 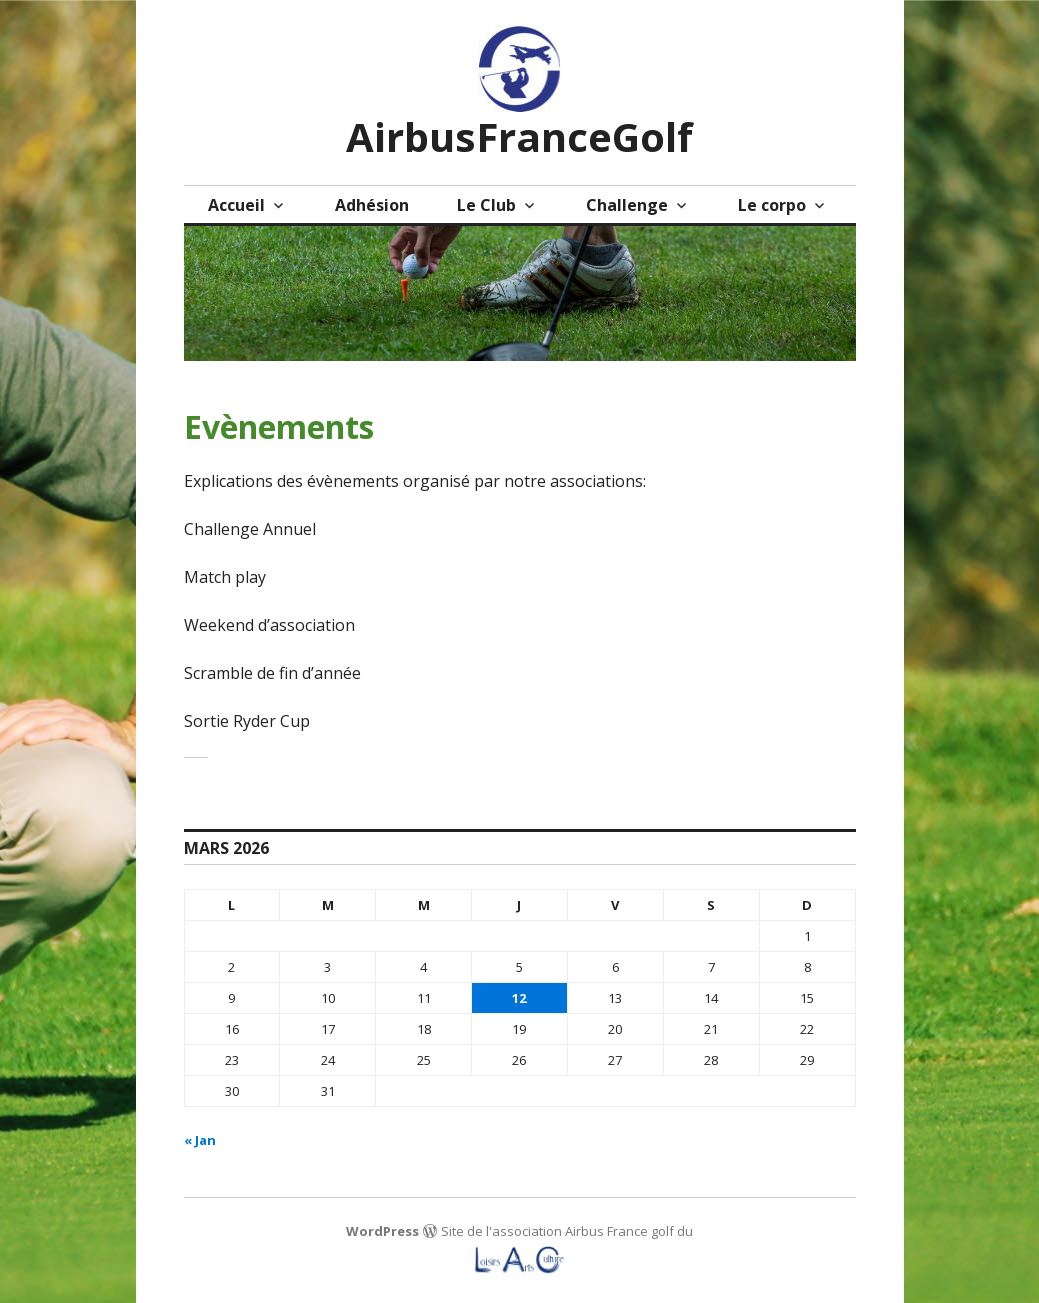 I want to click on Adhésion, so click(x=372, y=205).